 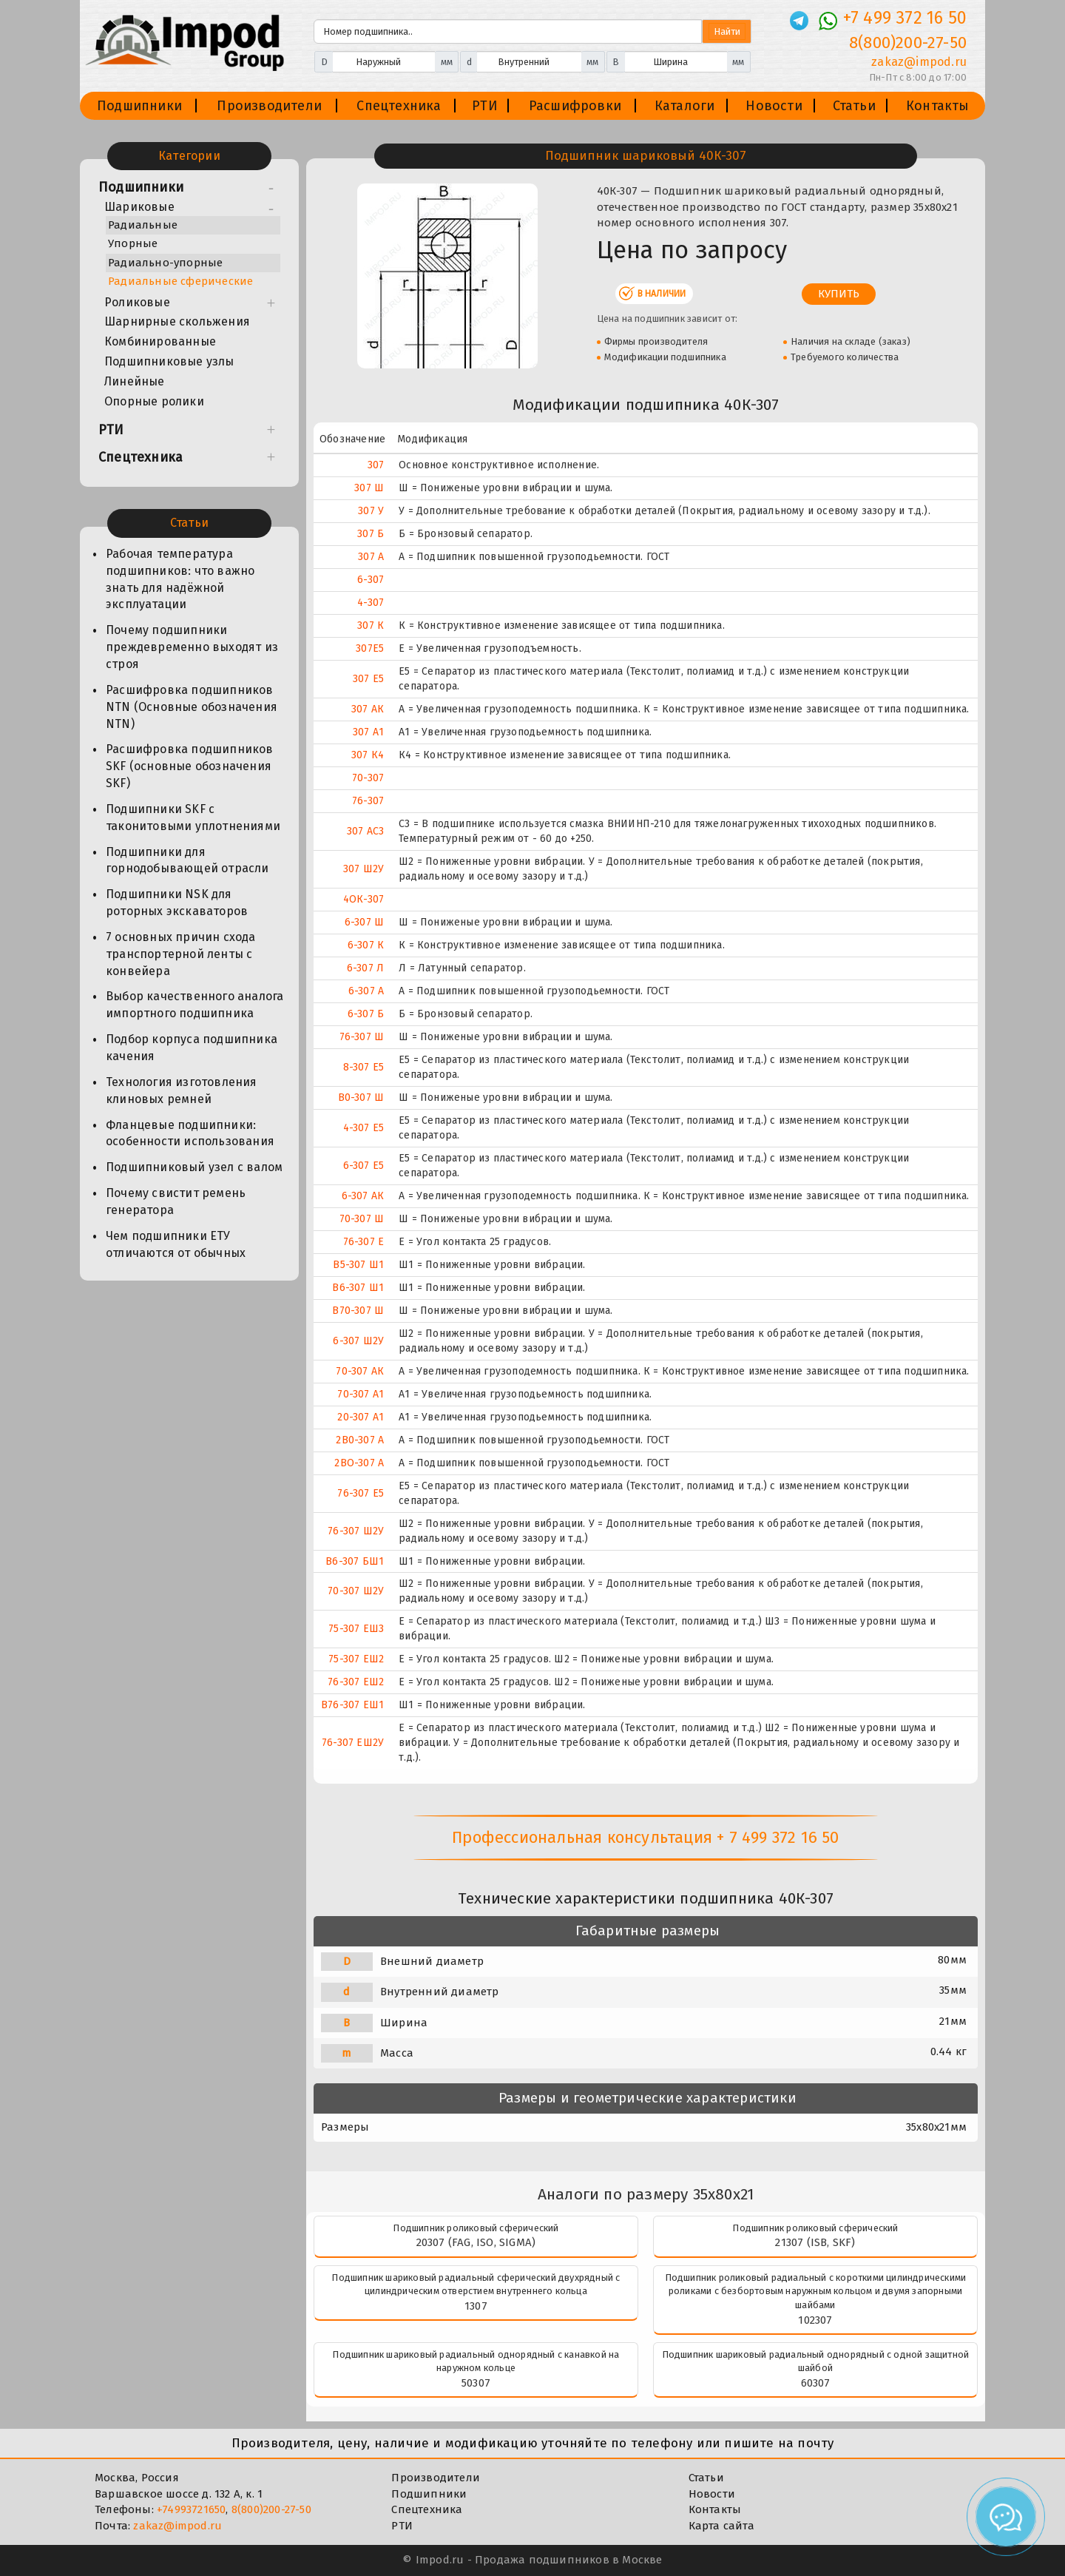 What do you see at coordinates (854, 106) in the screenshot?
I see `Статьи` at bounding box center [854, 106].